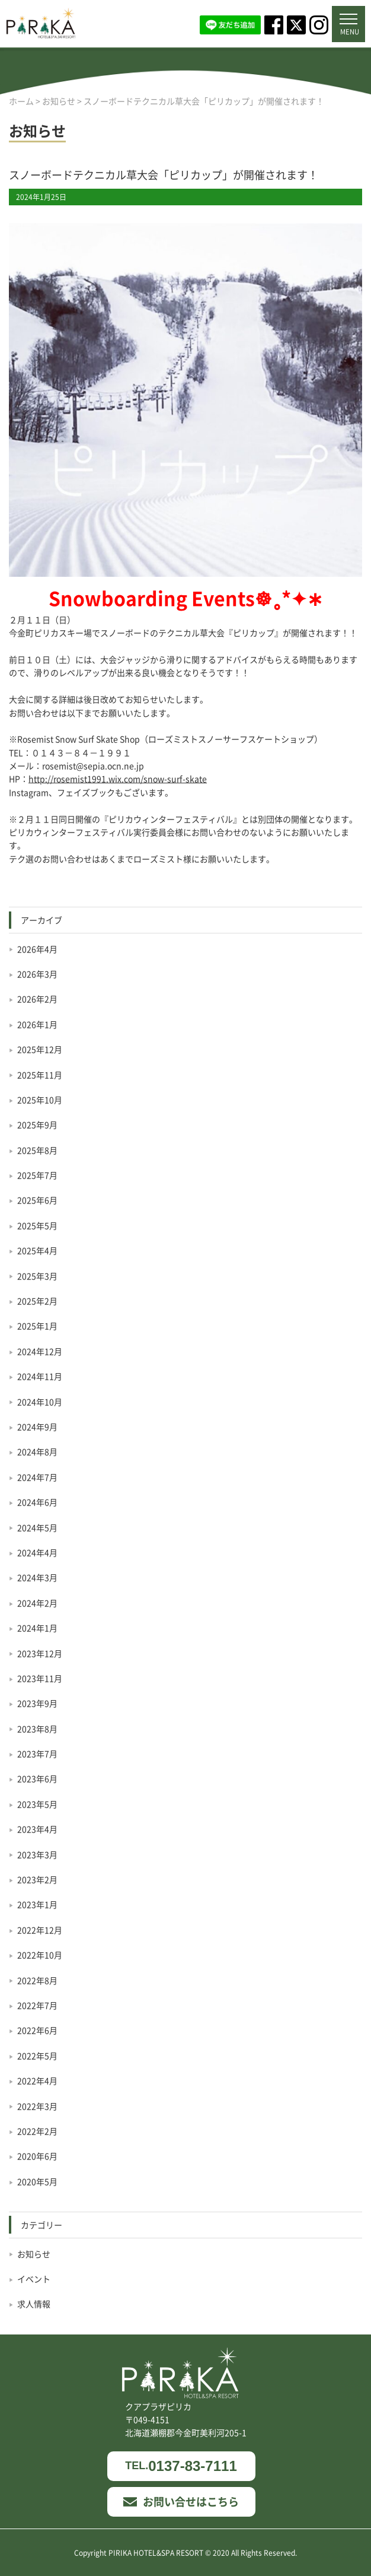 This screenshot has width=371, height=2576. What do you see at coordinates (33, 2304) in the screenshot?
I see `求人情報` at bounding box center [33, 2304].